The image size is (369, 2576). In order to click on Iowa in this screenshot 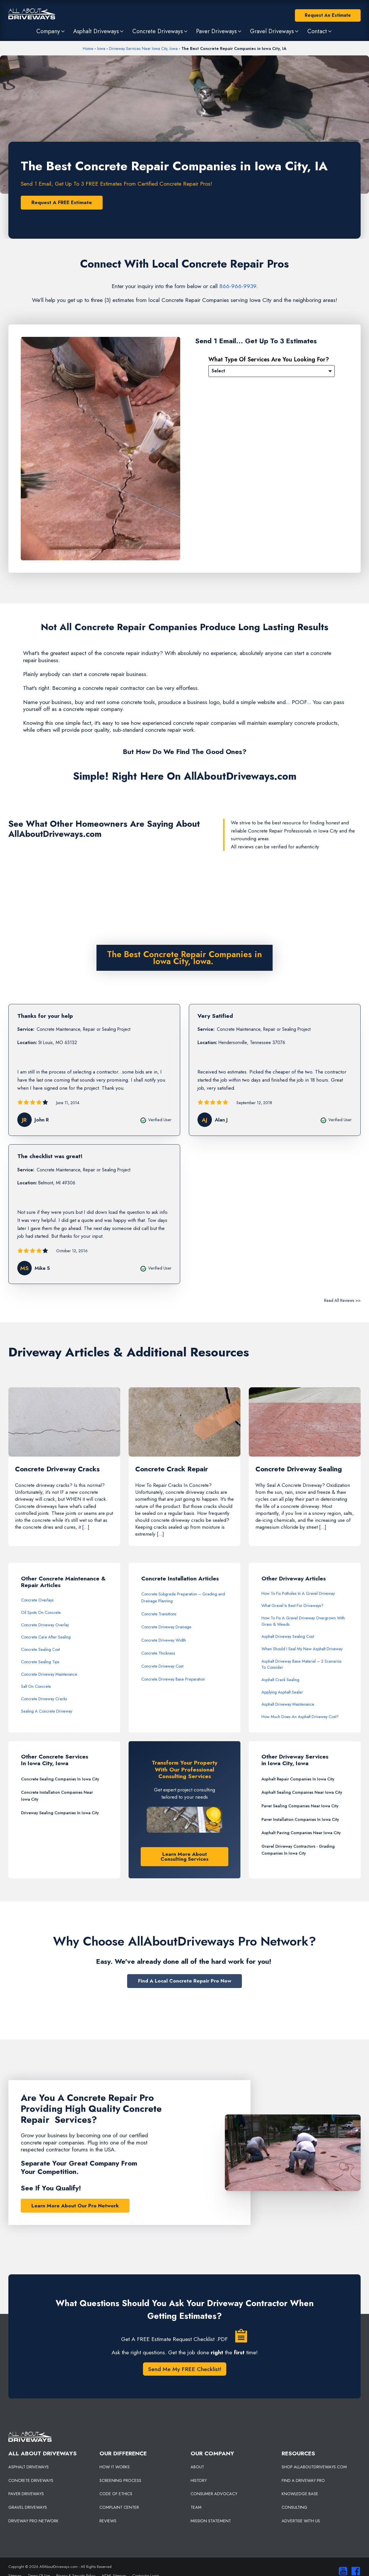, I will do `click(101, 48)`.